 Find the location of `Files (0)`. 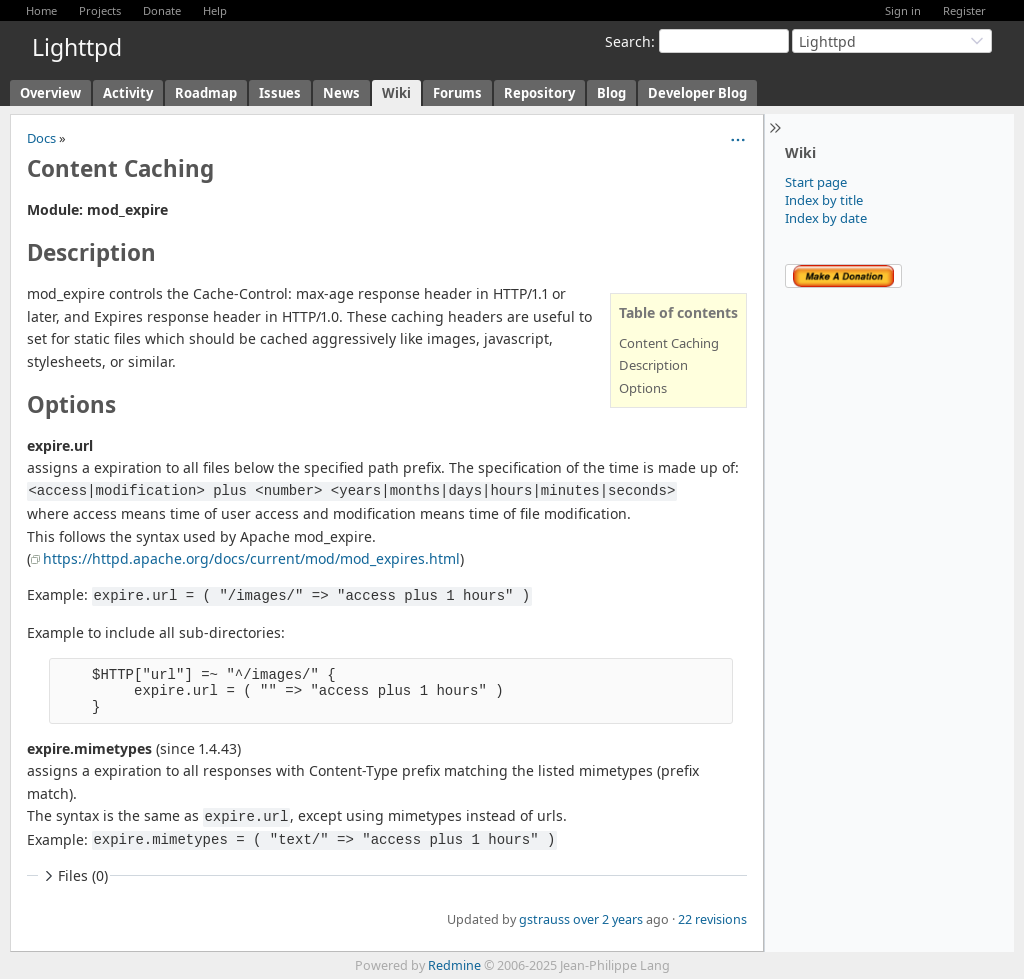

Files (0) is located at coordinates (74, 875).